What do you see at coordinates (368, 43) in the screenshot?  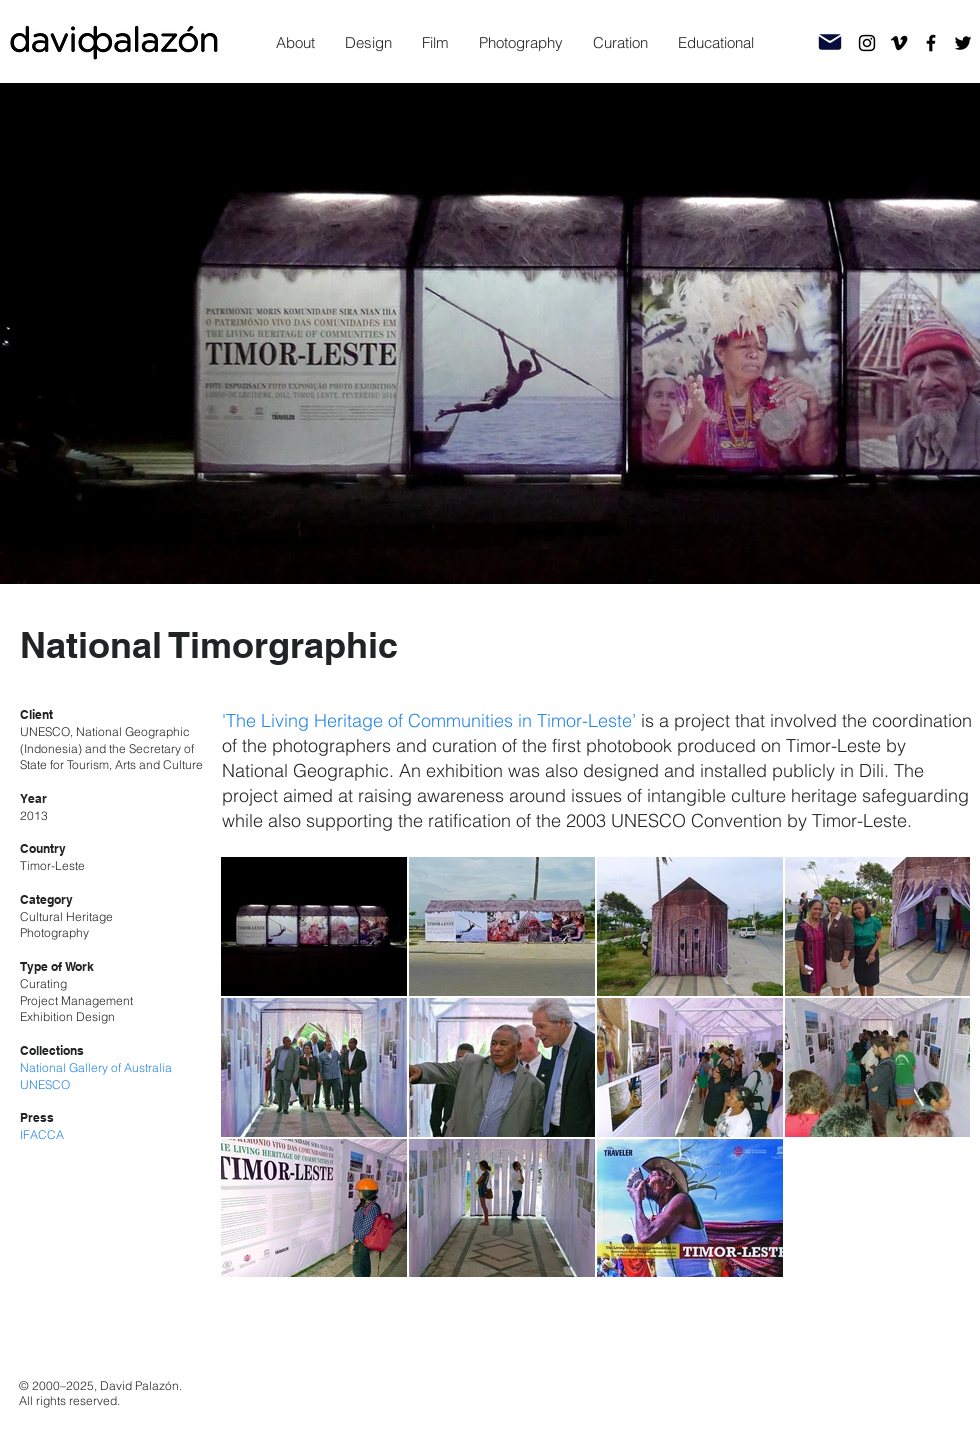 I see `[button]` at bounding box center [368, 43].